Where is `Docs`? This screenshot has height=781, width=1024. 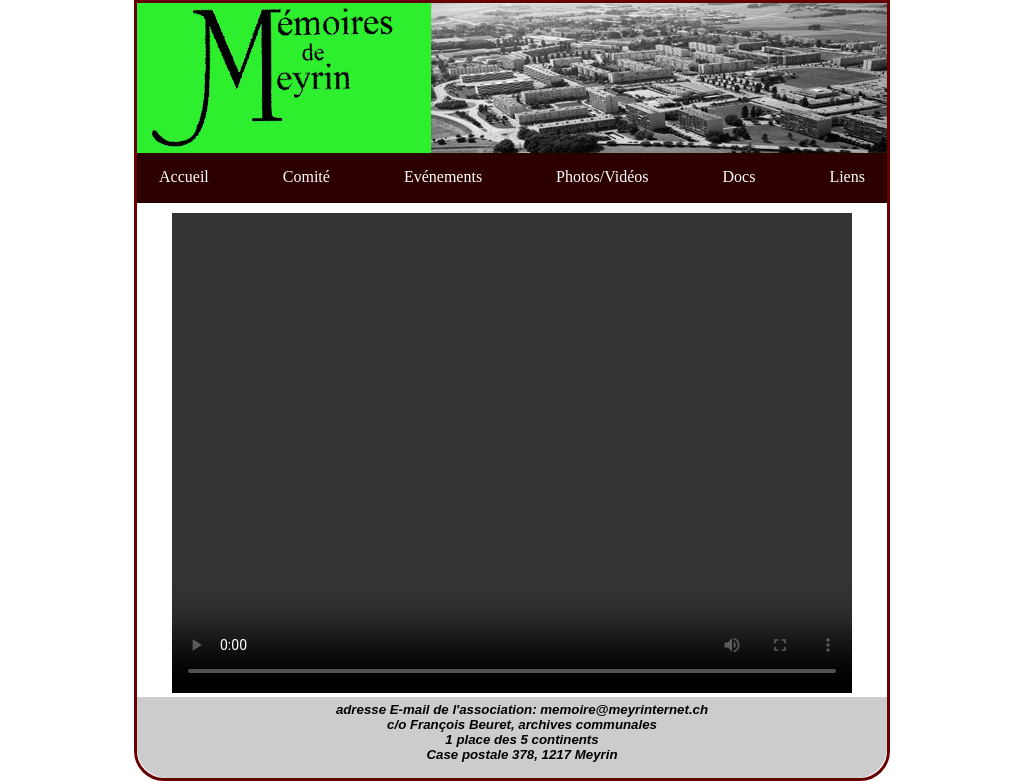 Docs is located at coordinates (739, 176).